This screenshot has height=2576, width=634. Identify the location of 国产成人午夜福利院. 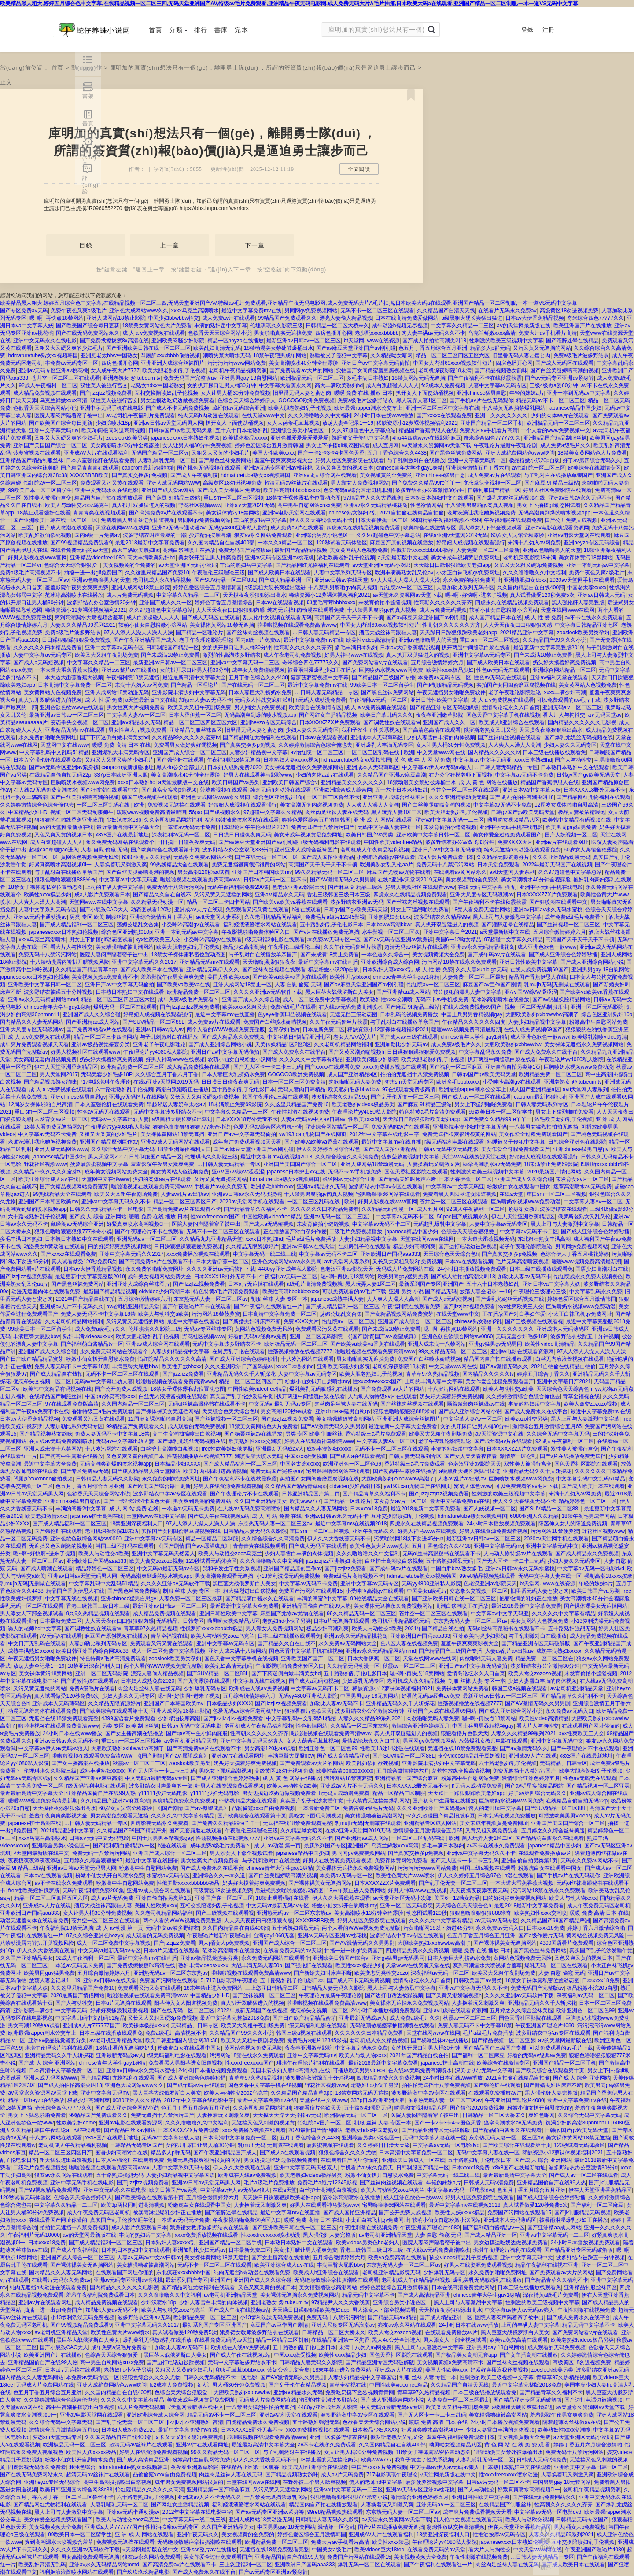
(194, 475).